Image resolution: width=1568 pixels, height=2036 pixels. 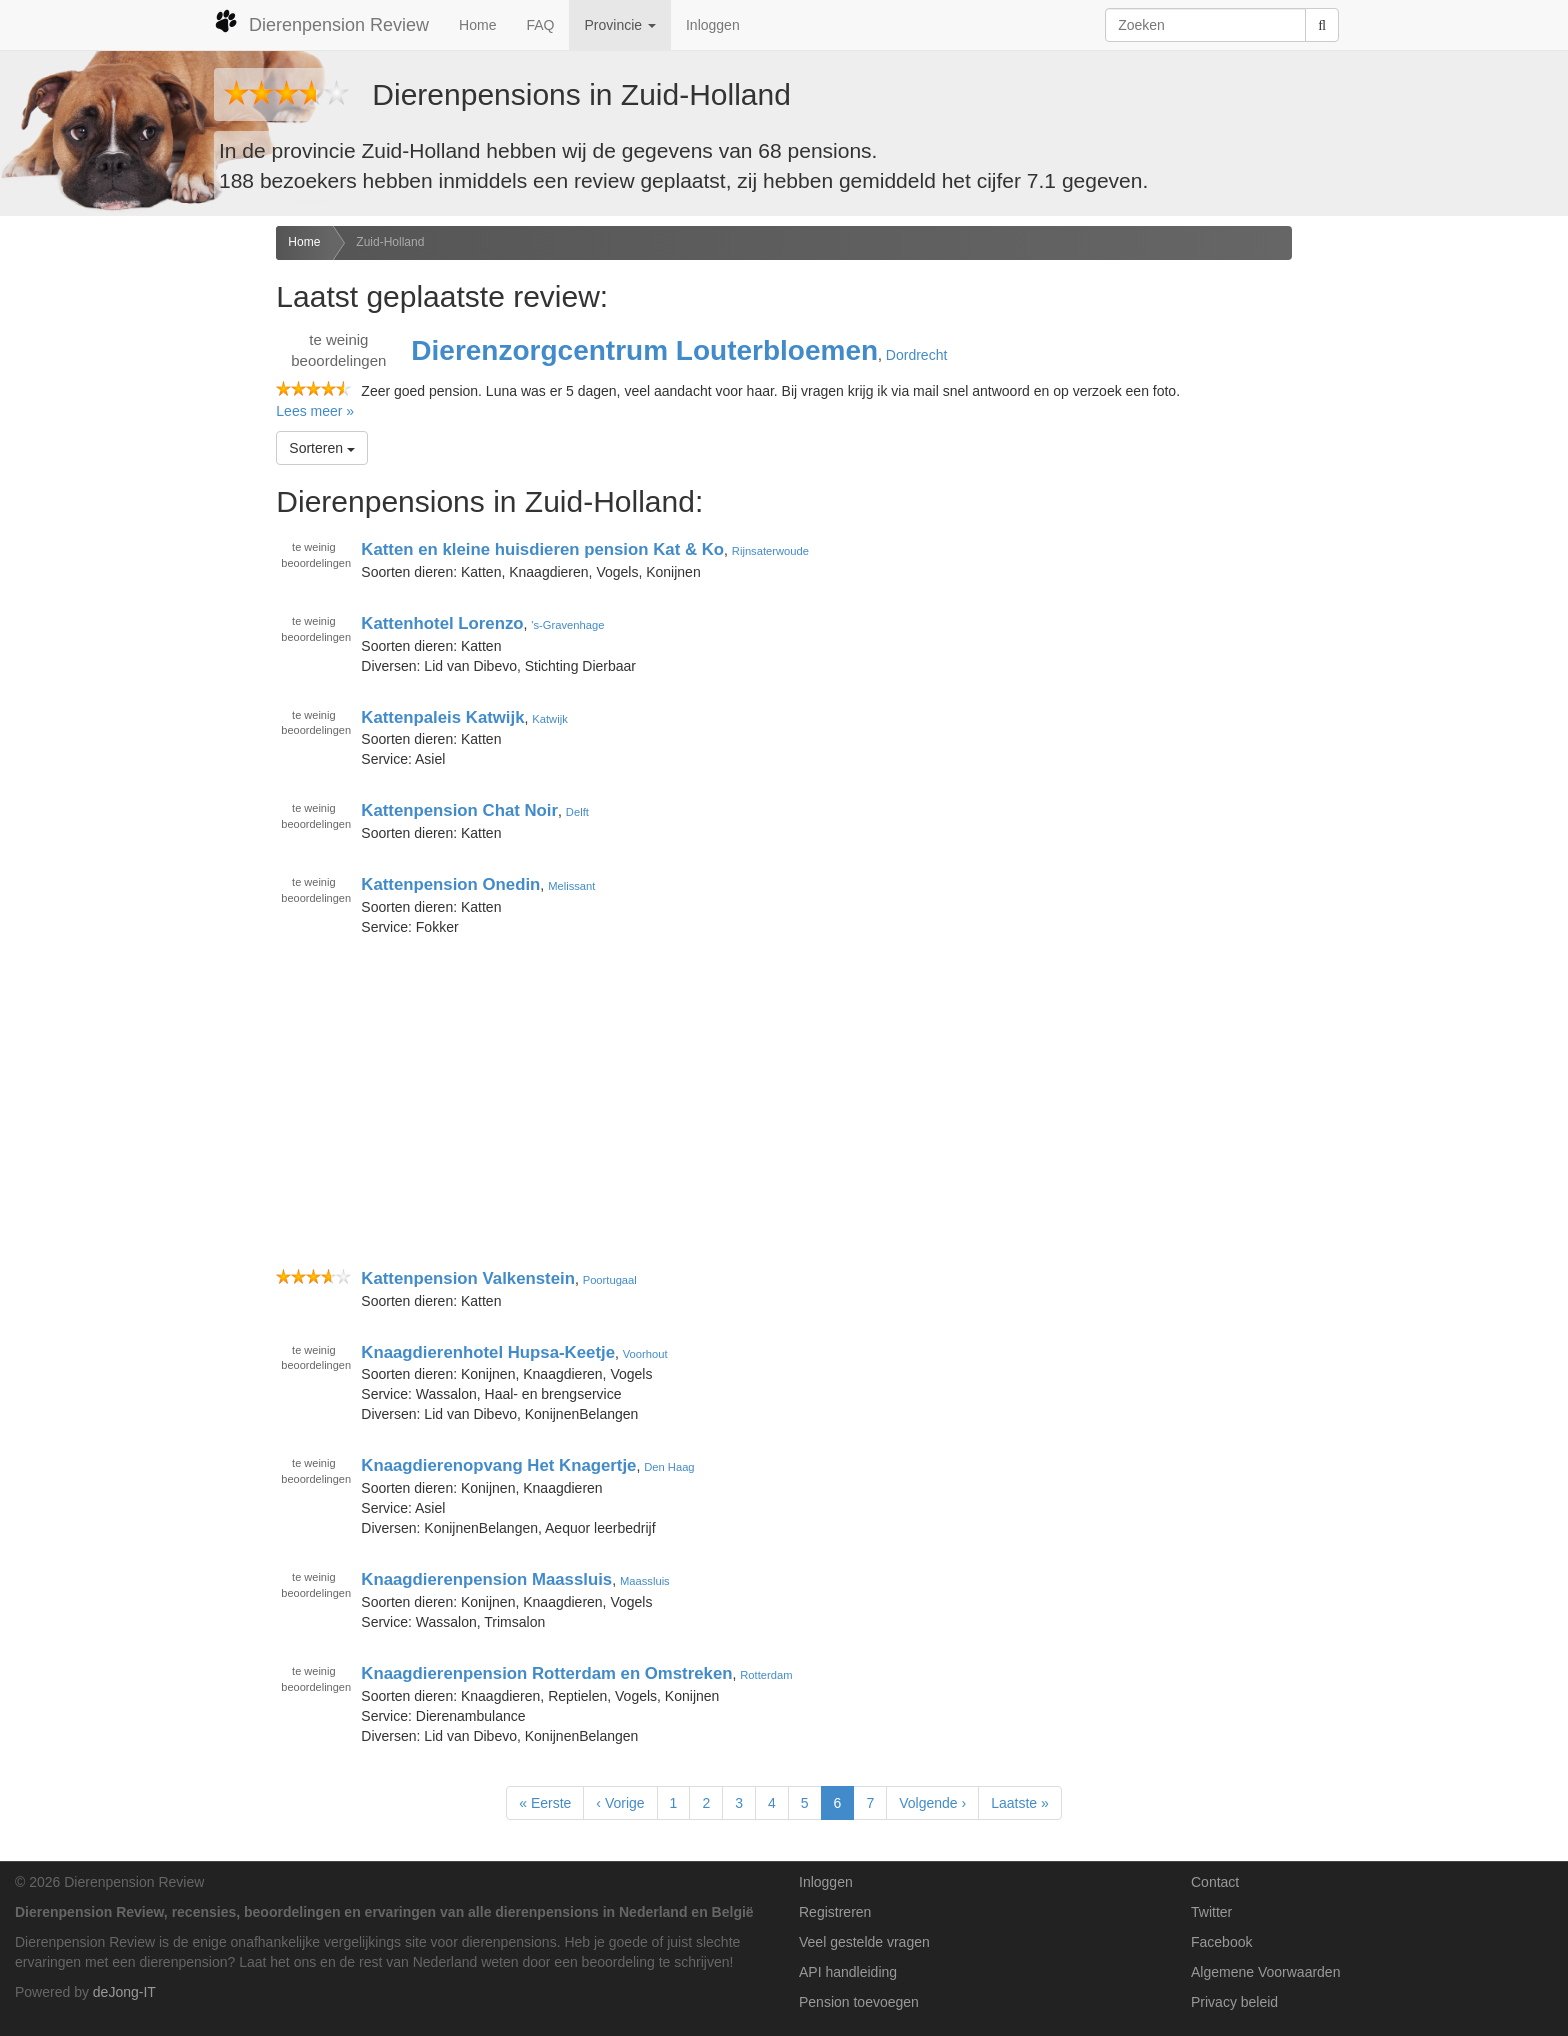 I want to click on Lees meer », so click(x=315, y=411).